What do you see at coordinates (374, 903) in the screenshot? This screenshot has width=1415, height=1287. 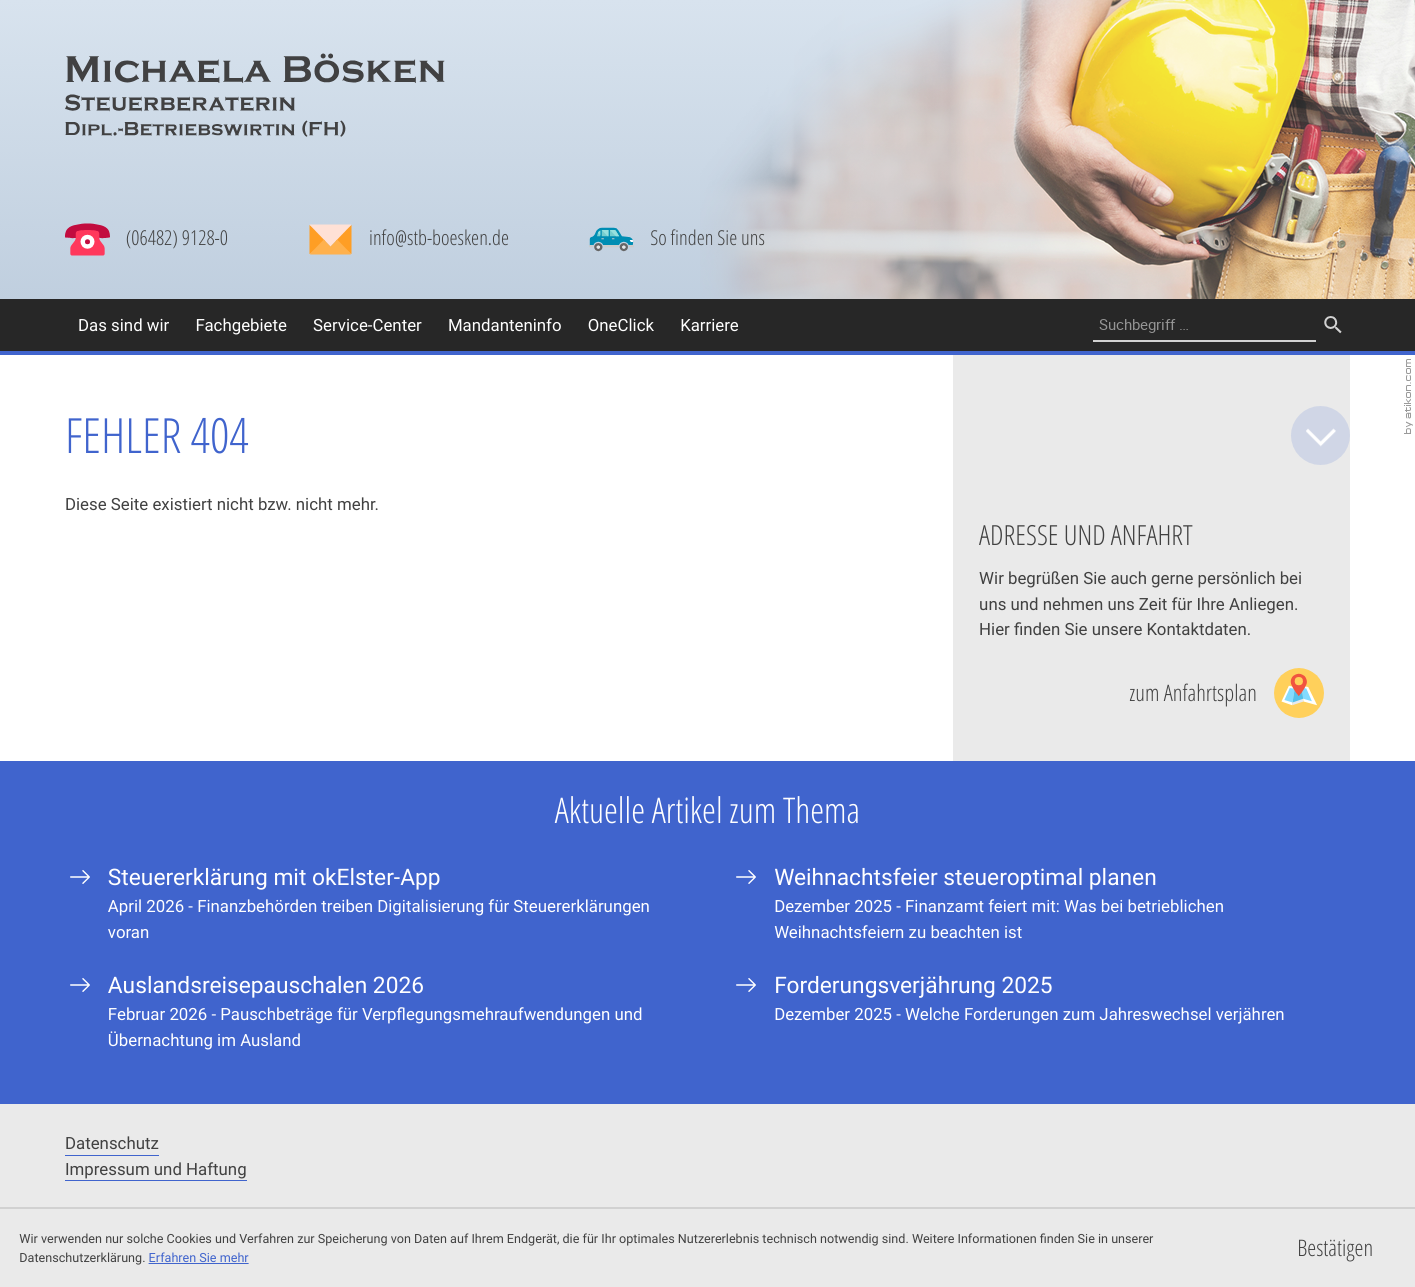 I see `[Steuererklärung mit okElster-App]` at bounding box center [374, 903].